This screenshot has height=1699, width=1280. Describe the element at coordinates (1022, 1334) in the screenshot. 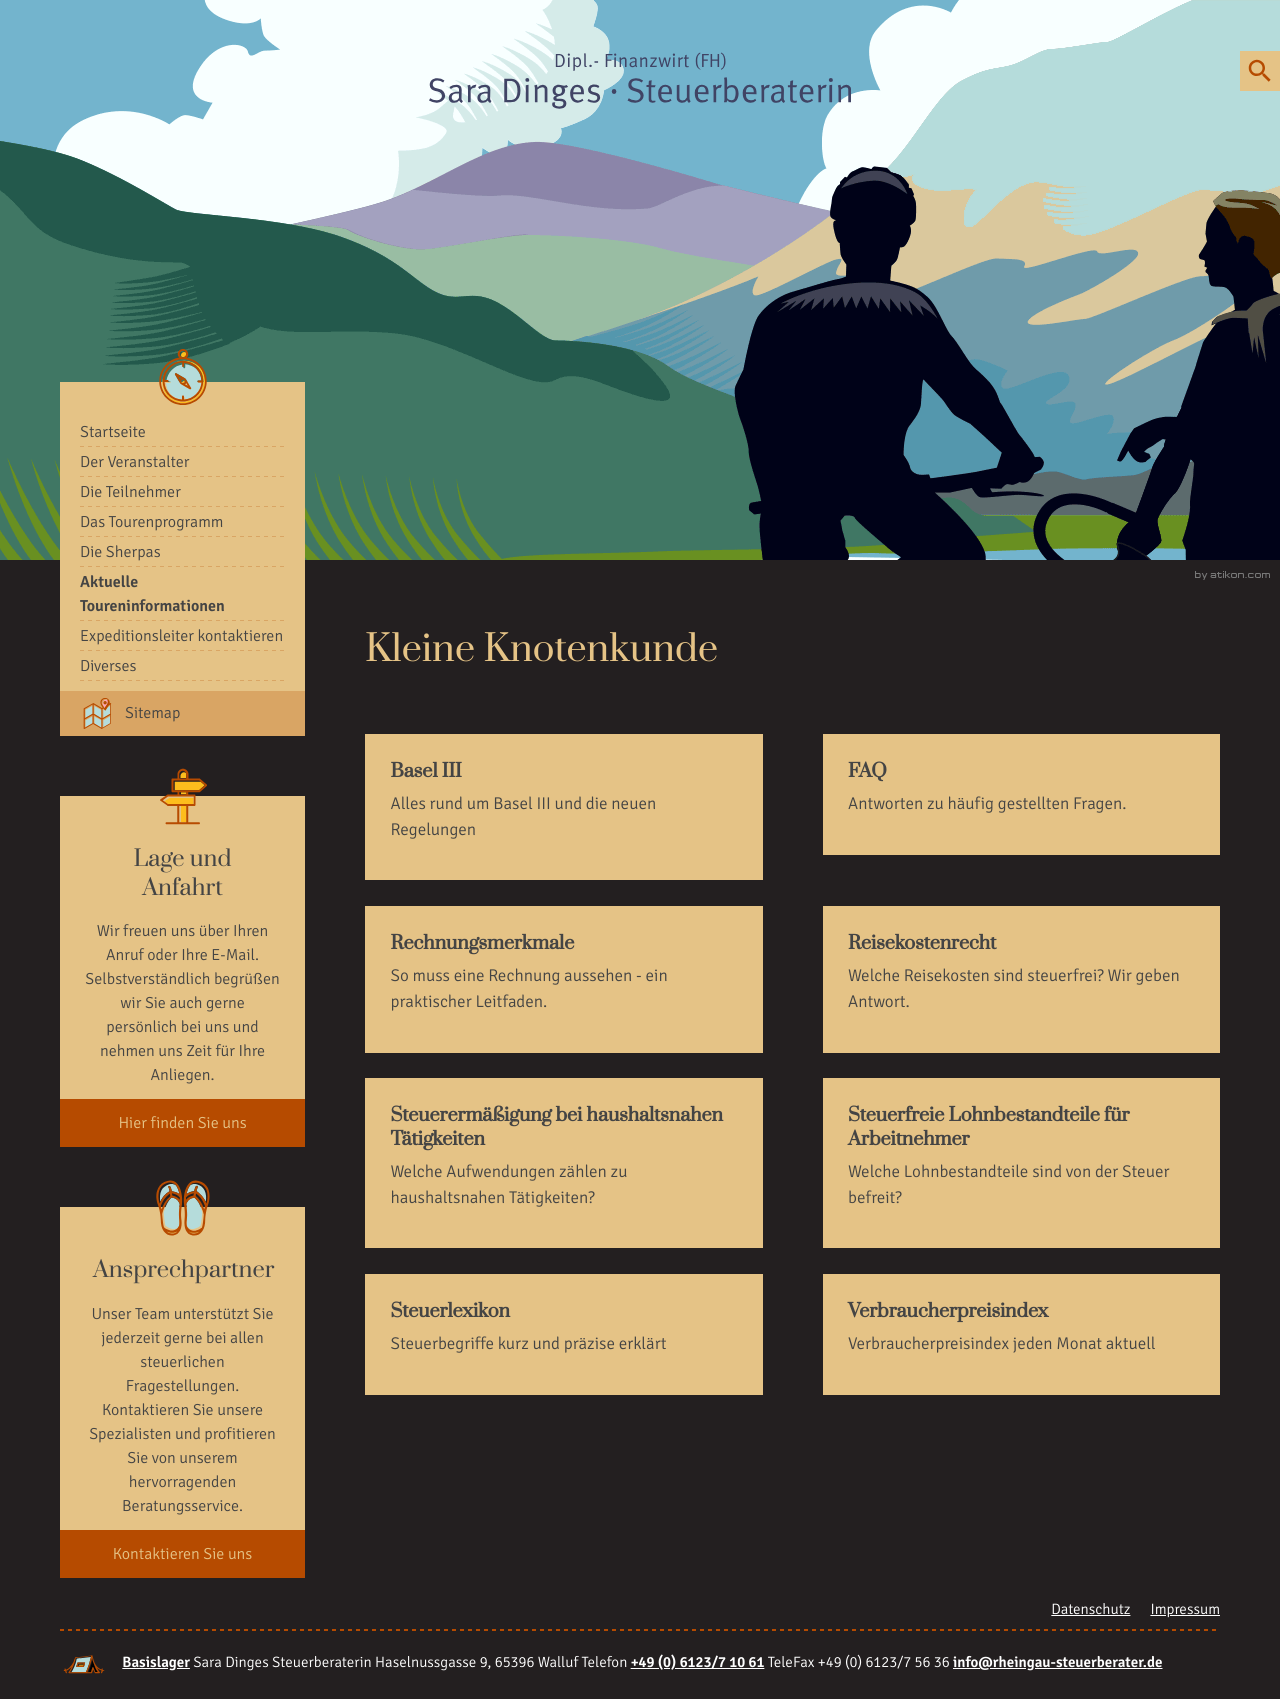

I see `[Verbraucherpreisindex]` at that location.